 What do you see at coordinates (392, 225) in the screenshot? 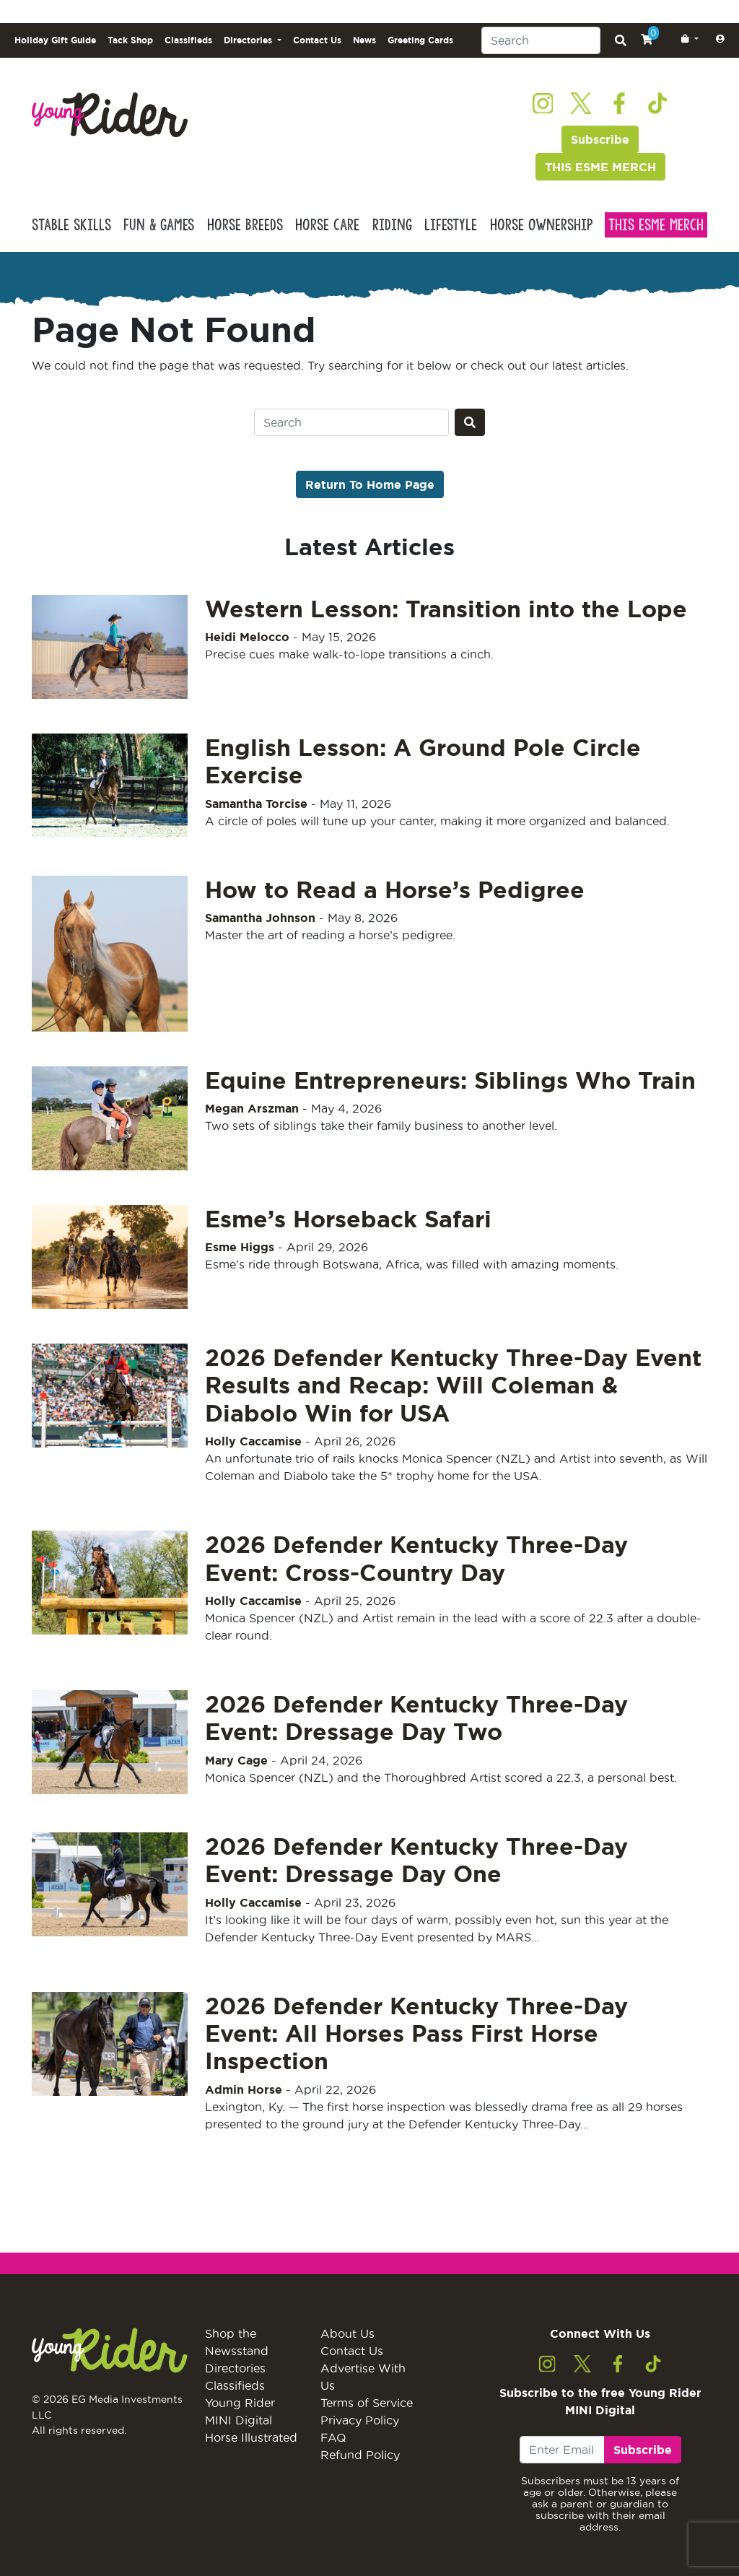
I see `Riding` at bounding box center [392, 225].